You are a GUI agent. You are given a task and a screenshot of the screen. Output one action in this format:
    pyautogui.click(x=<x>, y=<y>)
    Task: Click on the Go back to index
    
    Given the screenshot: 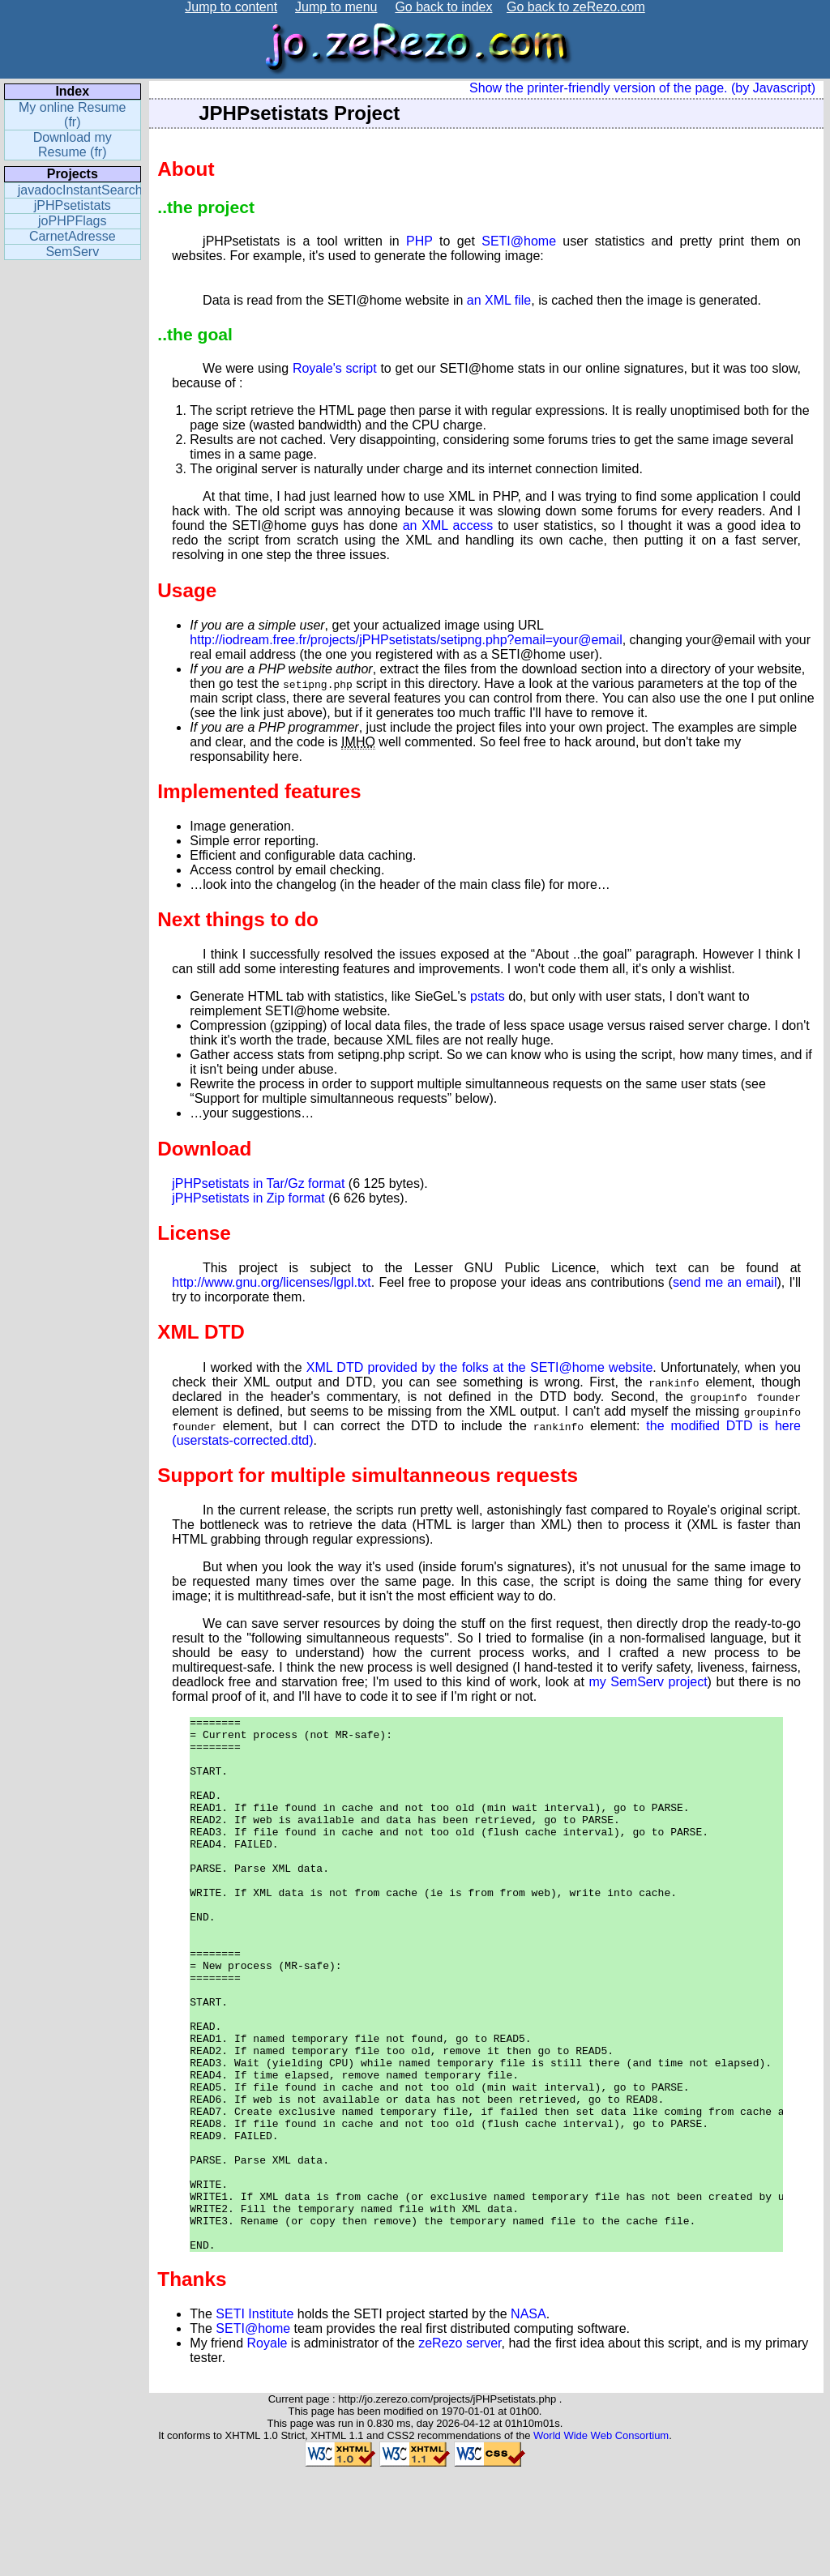 What is the action you would take?
    pyautogui.click(x=443, y=7)
    